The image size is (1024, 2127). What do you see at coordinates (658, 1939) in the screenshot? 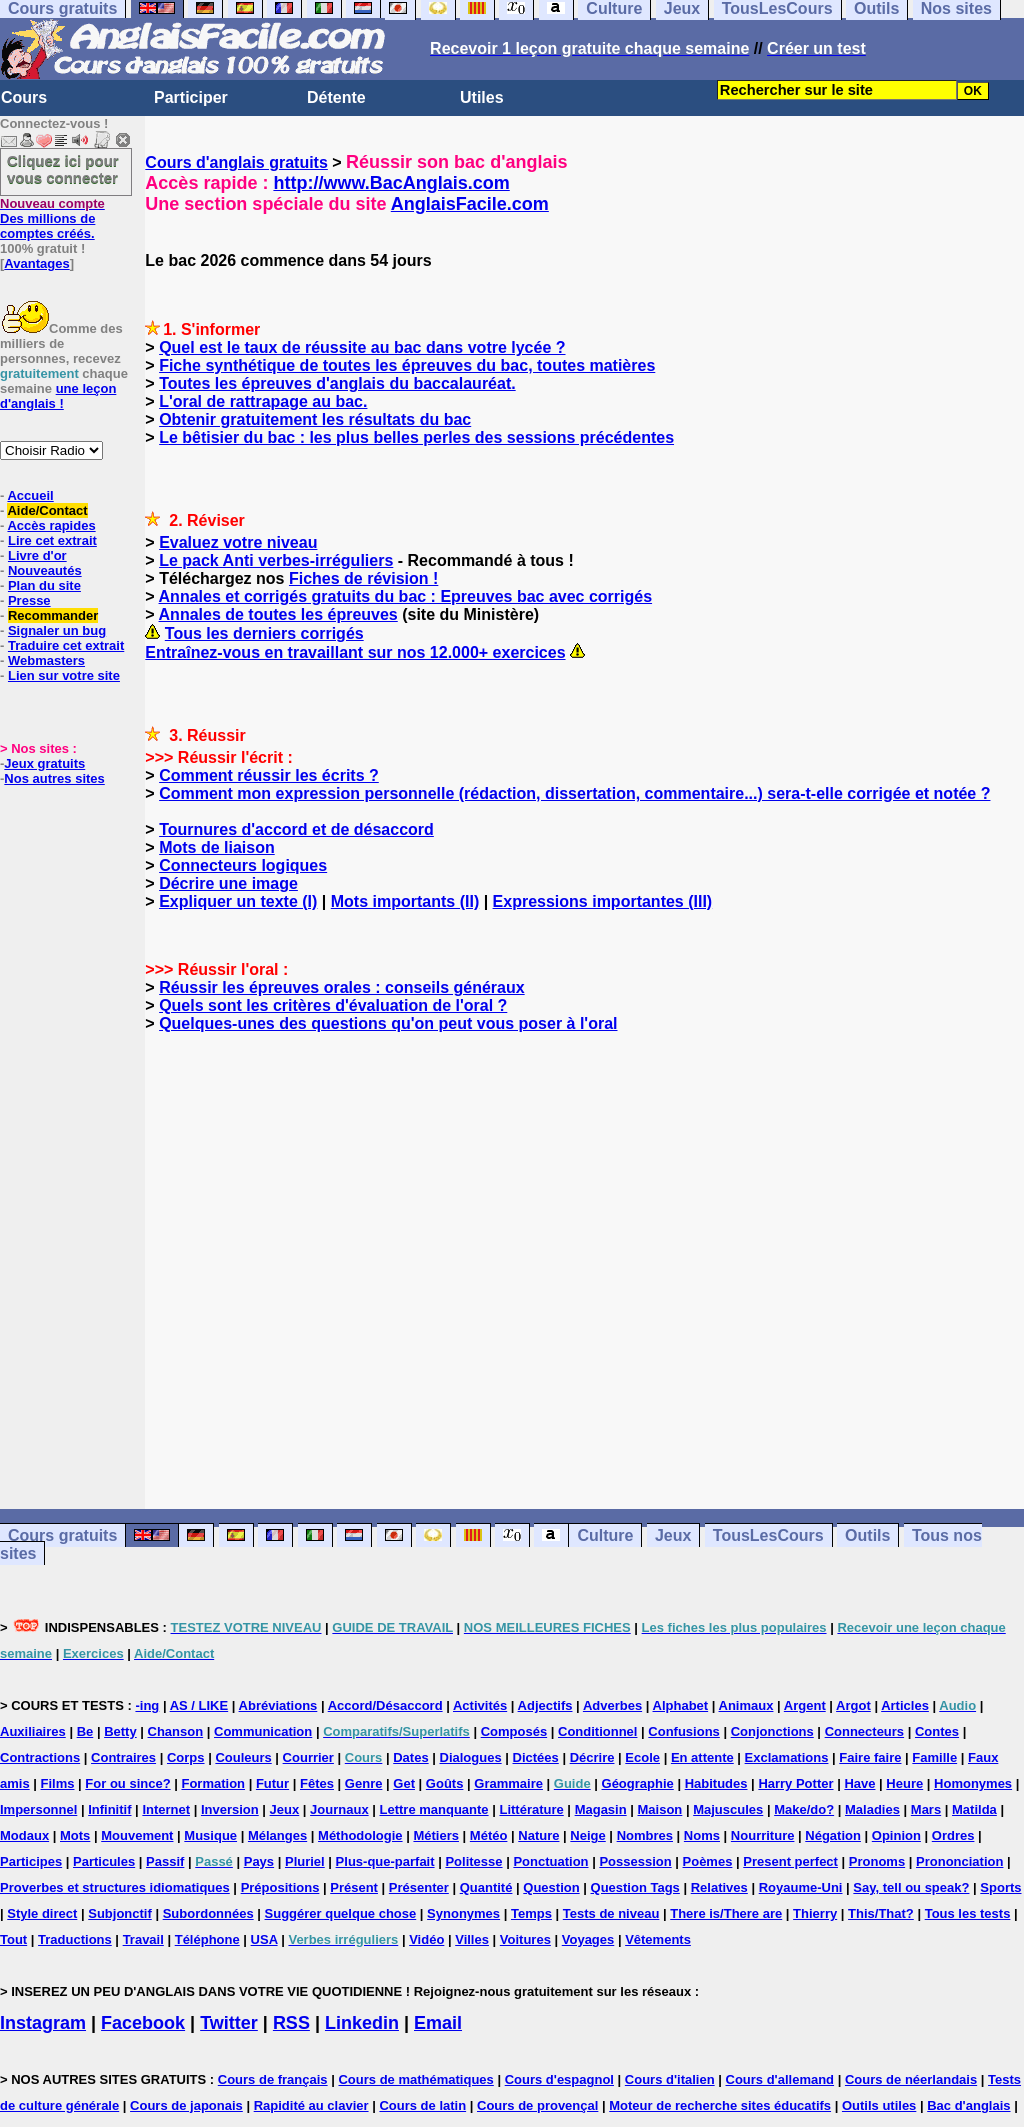
I see `Vêtements` at bounding box center [658, 1939].